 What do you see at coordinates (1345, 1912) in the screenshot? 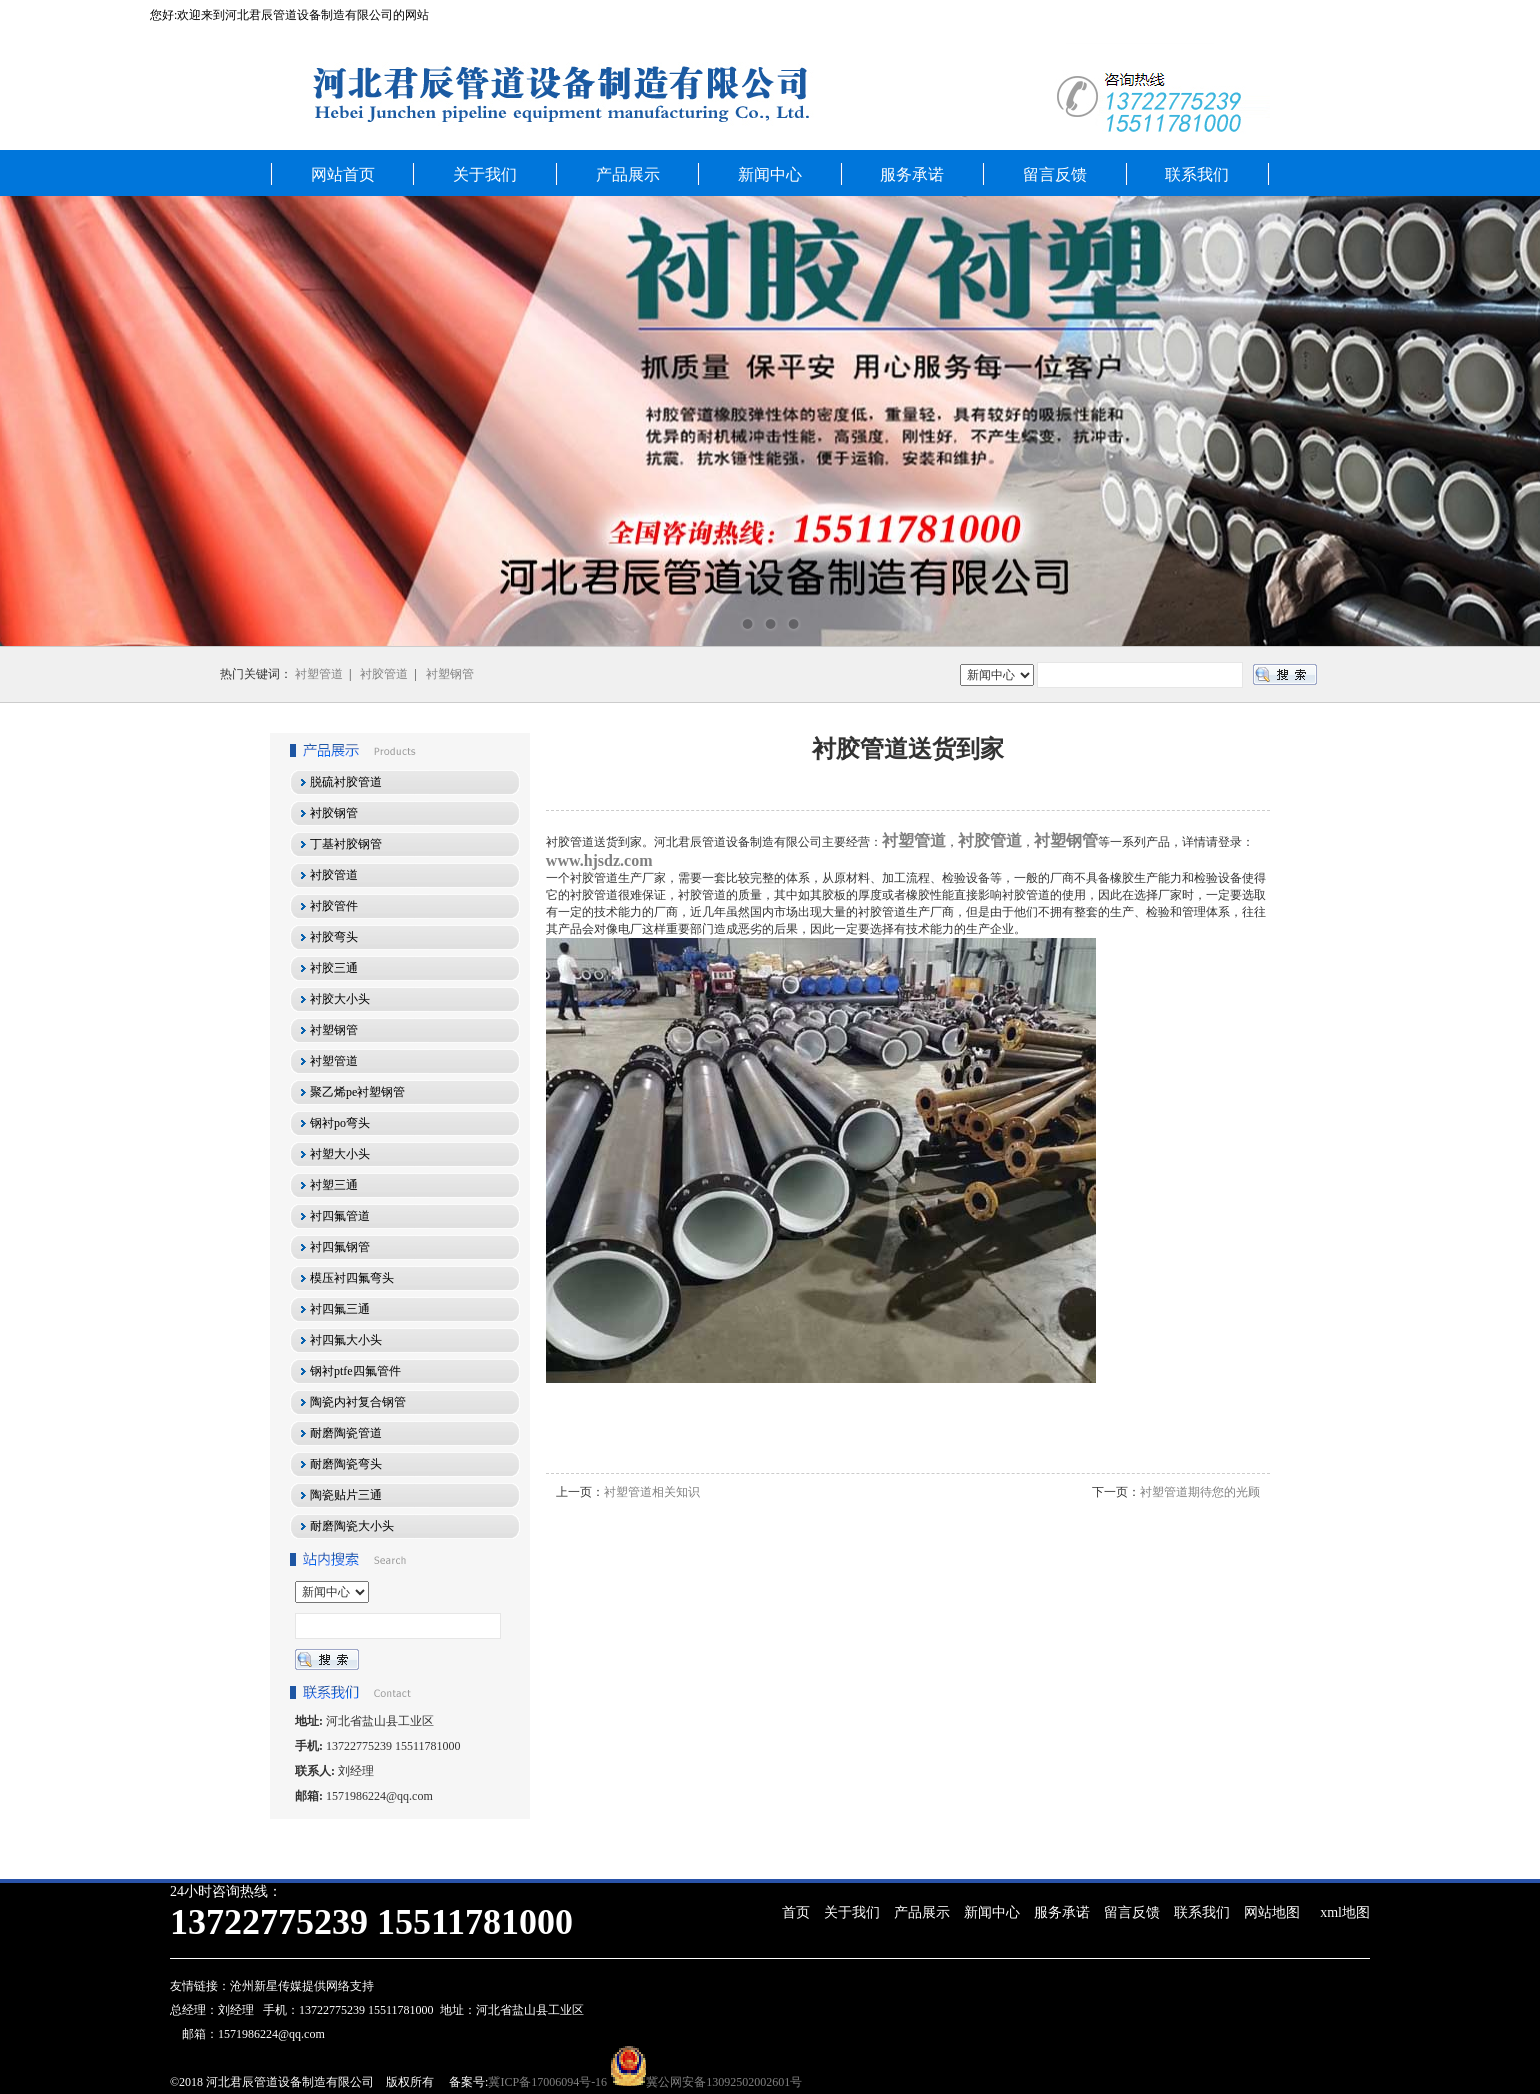
I see `xml地图` at bounding box center [1345, 1912].